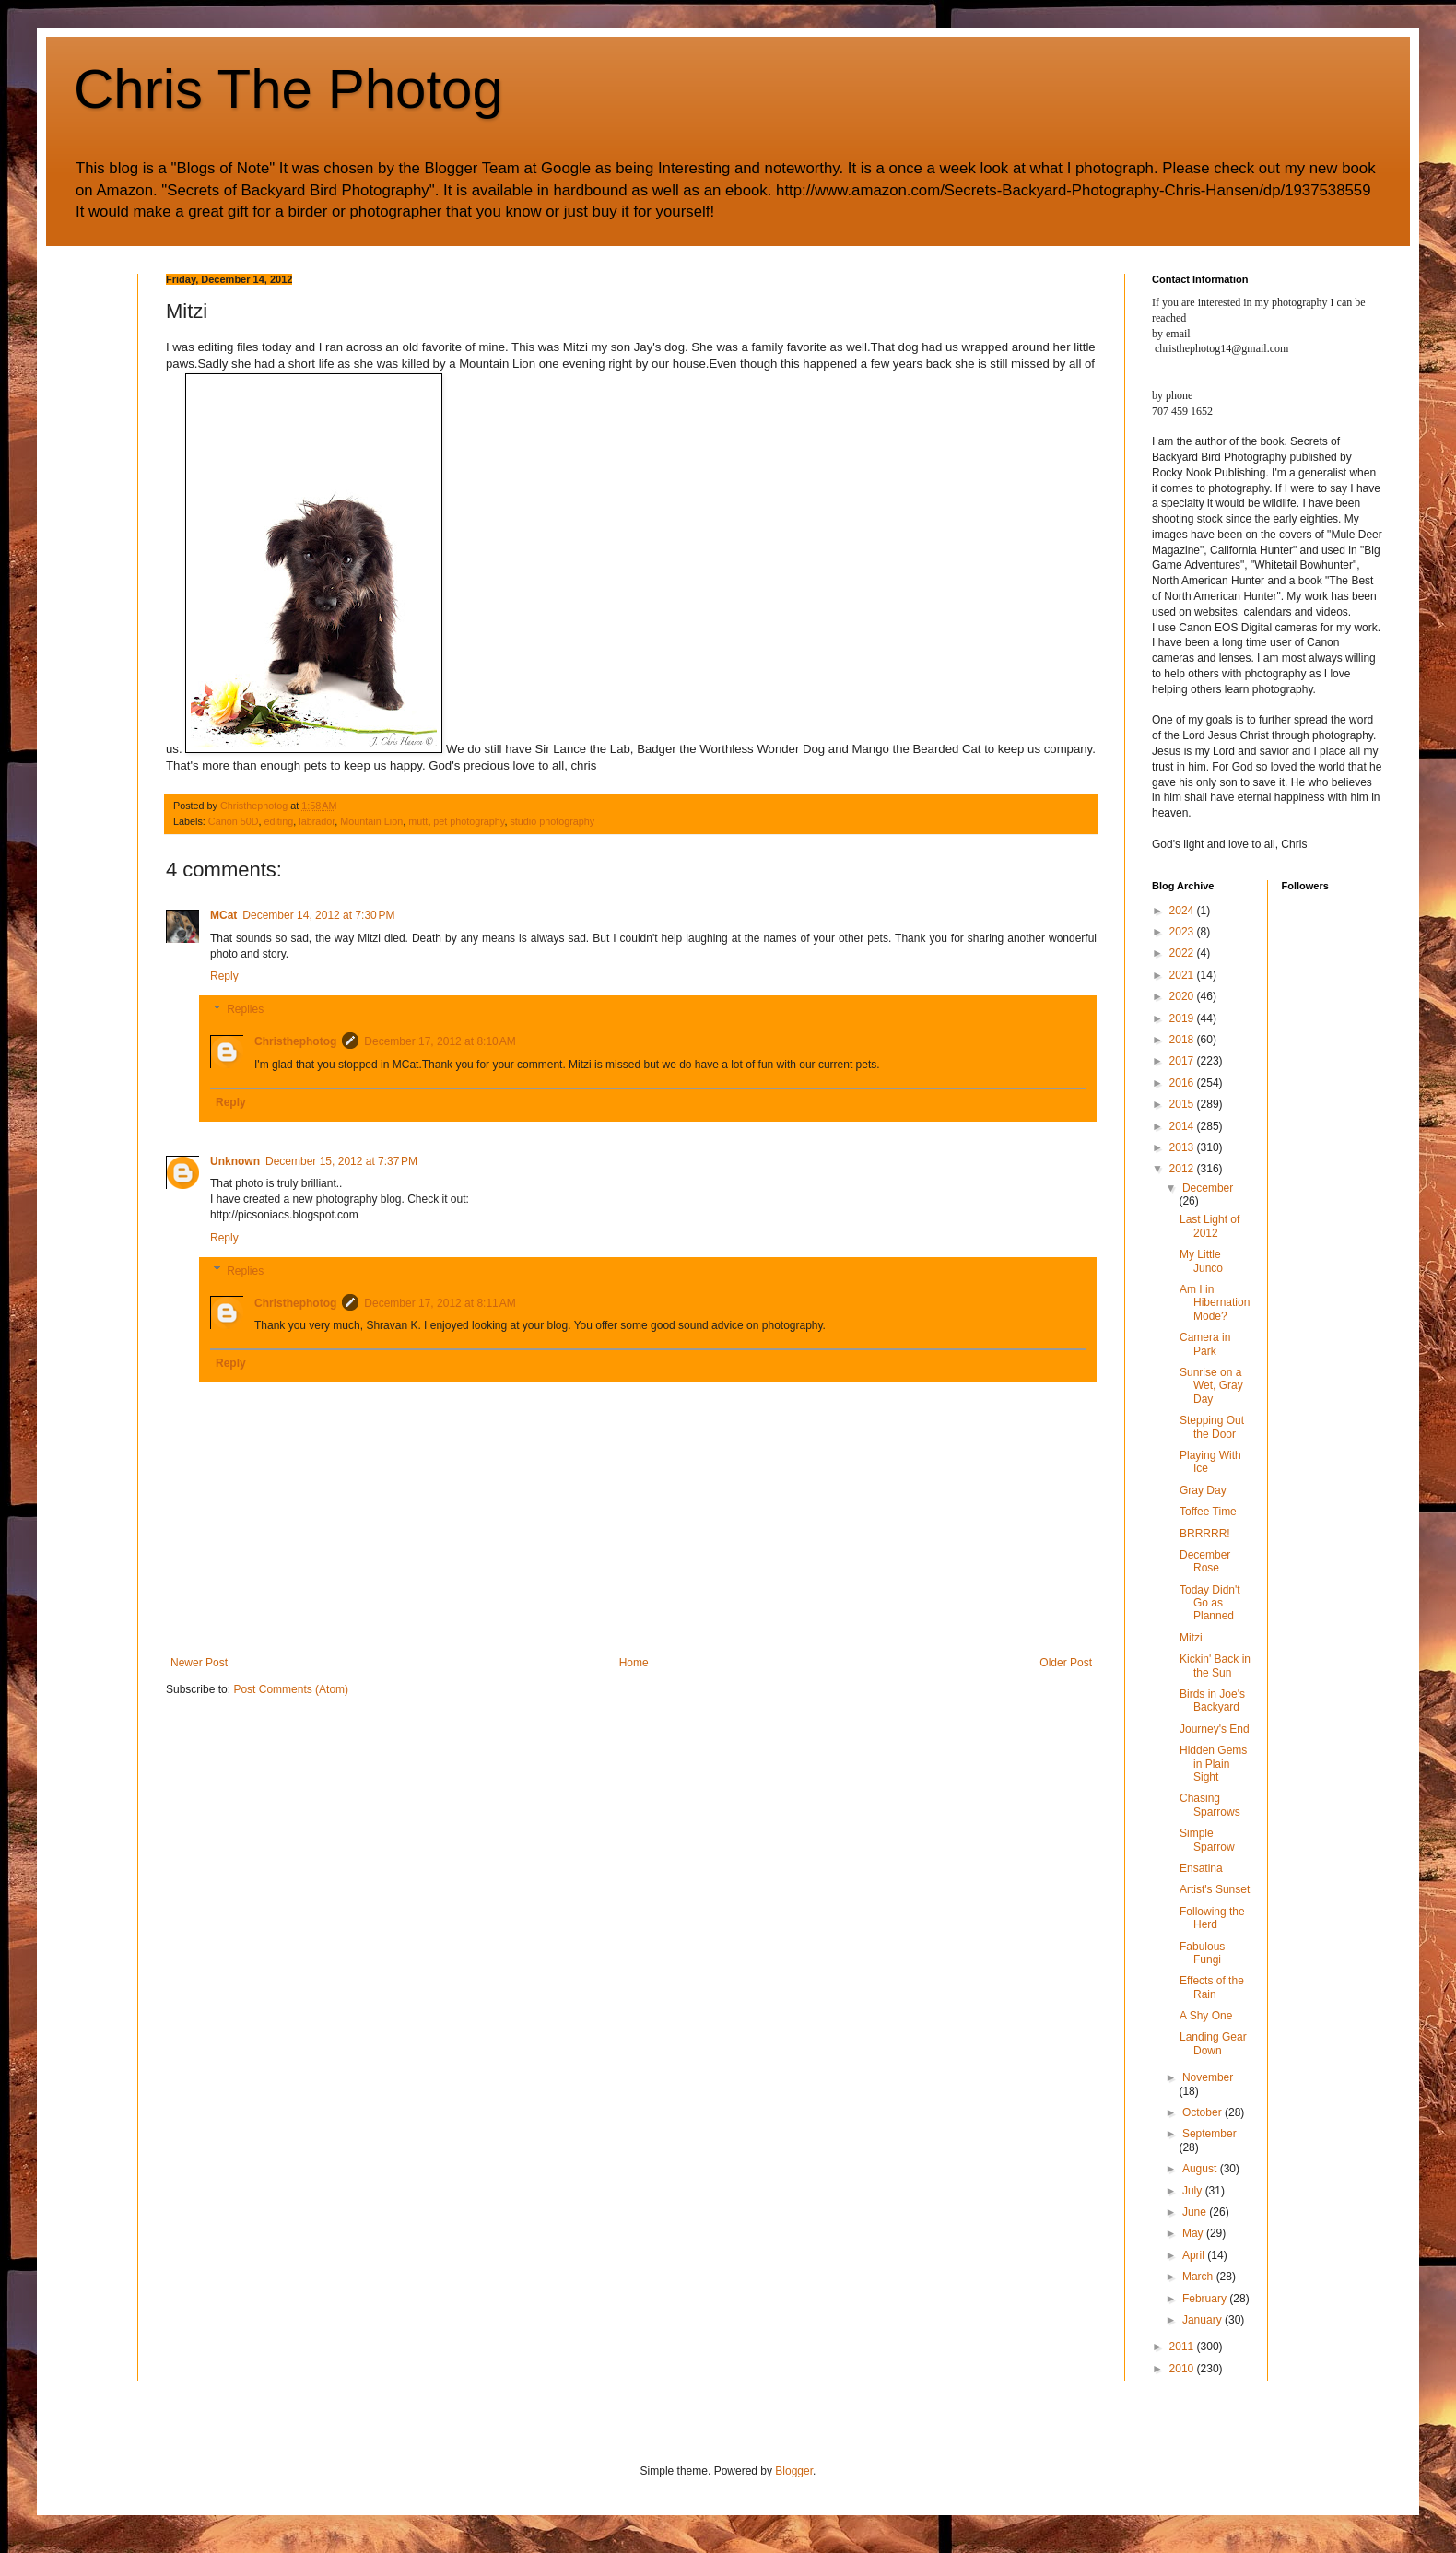  Describe the element at coordinates (295, 1041) in the screenshot. I see `Christhephotog` at that location.